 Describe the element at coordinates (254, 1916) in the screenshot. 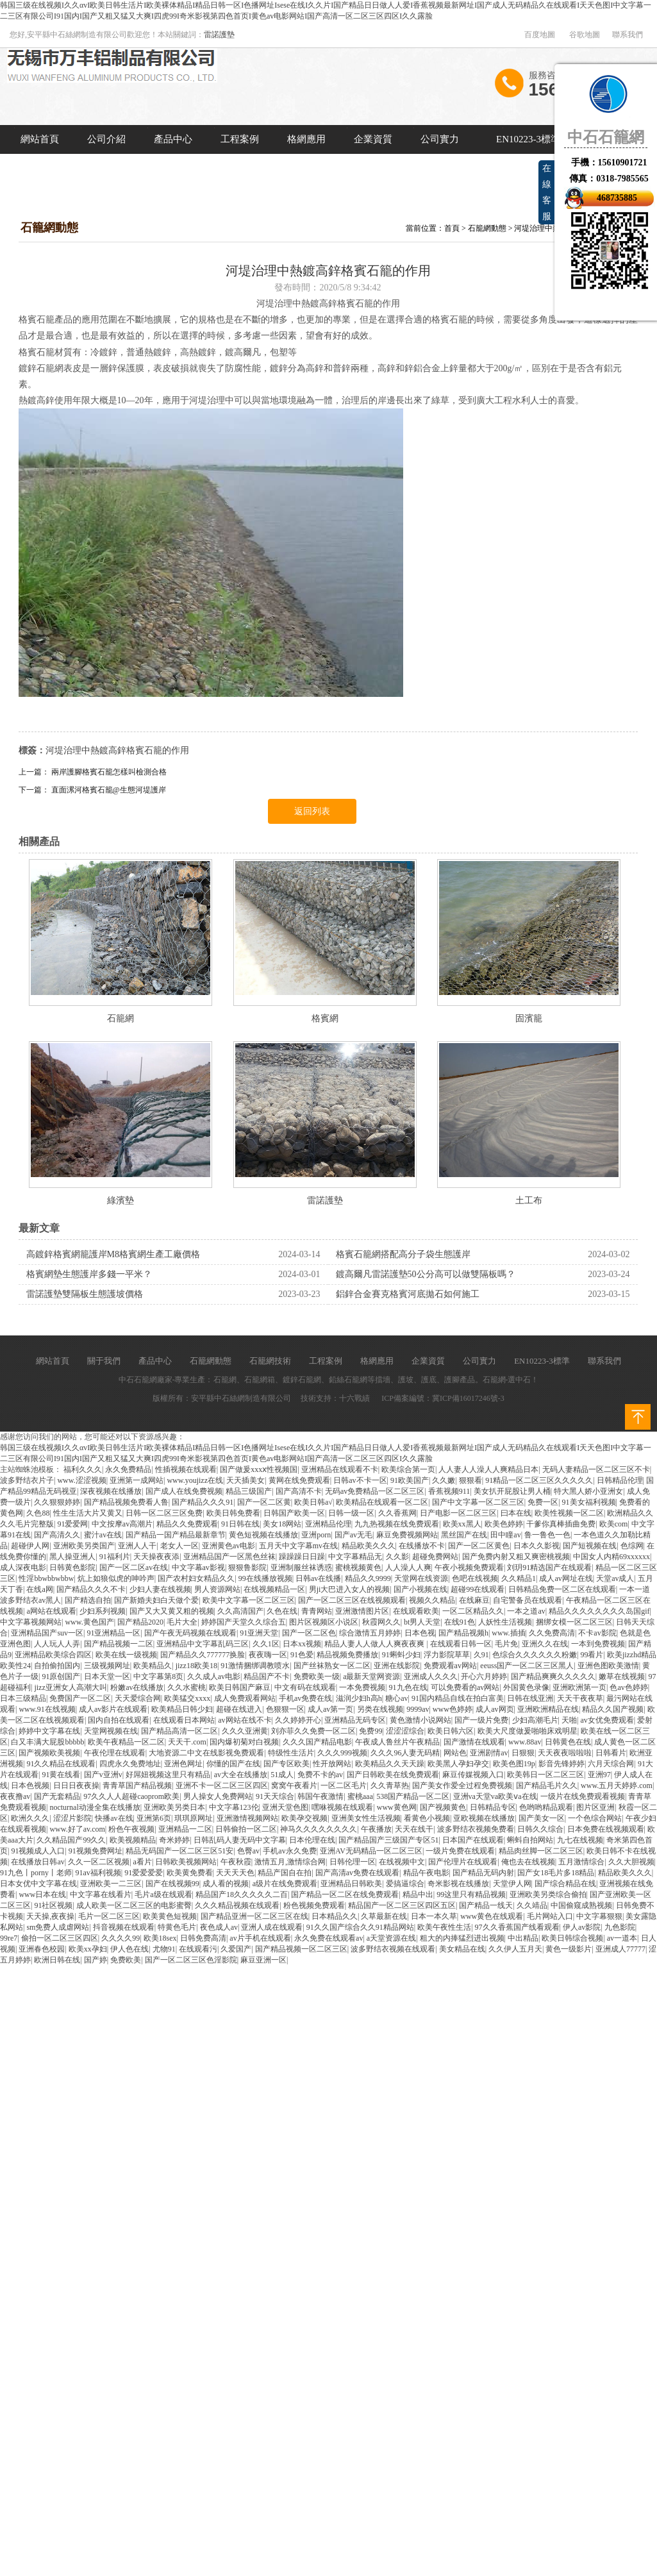

I see `国产精品亚洲一区二区三区在线` at that location.